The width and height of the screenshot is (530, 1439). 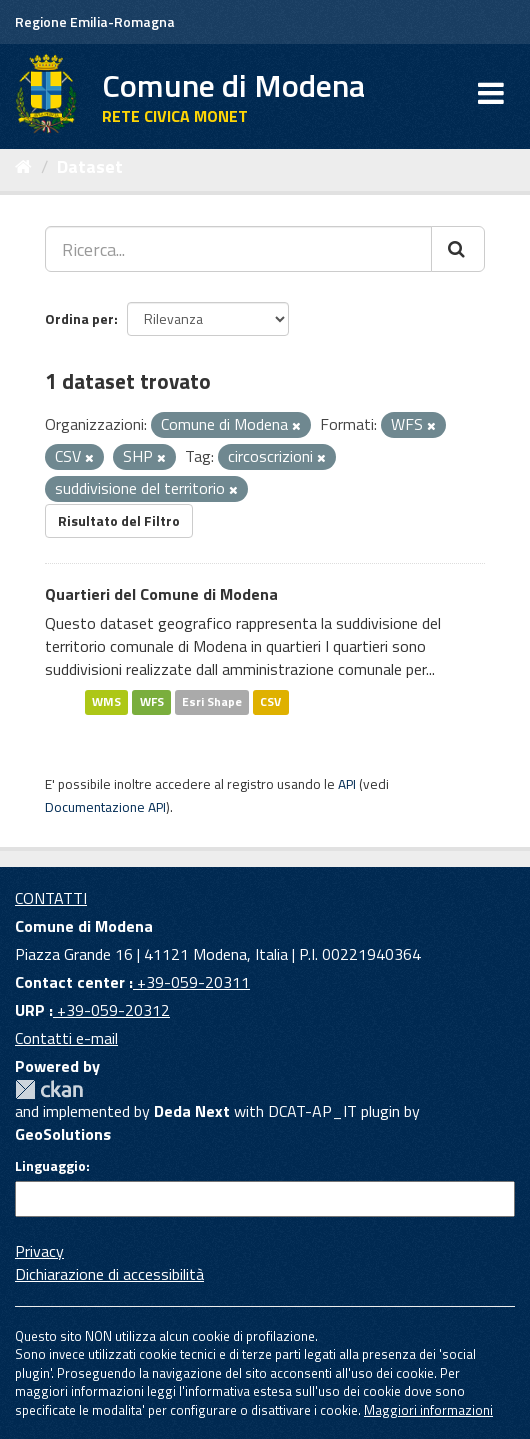 I want to click on WMS, so click(x=106, y=701).